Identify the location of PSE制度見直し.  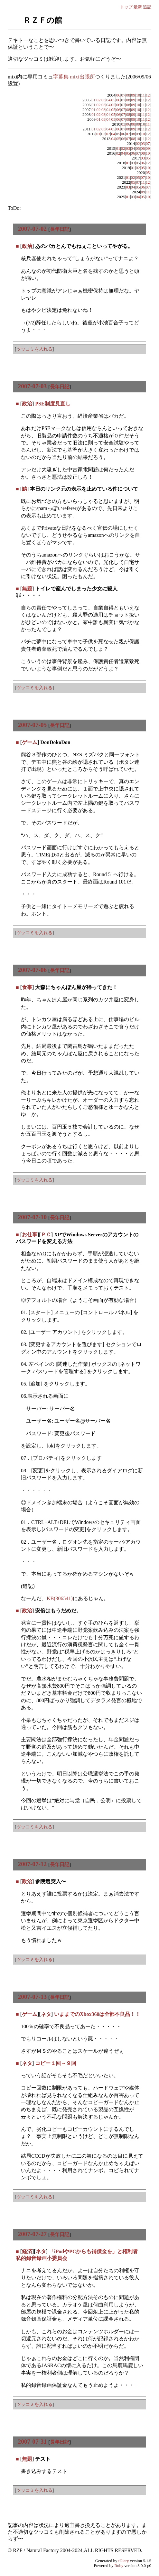
(52, 403).